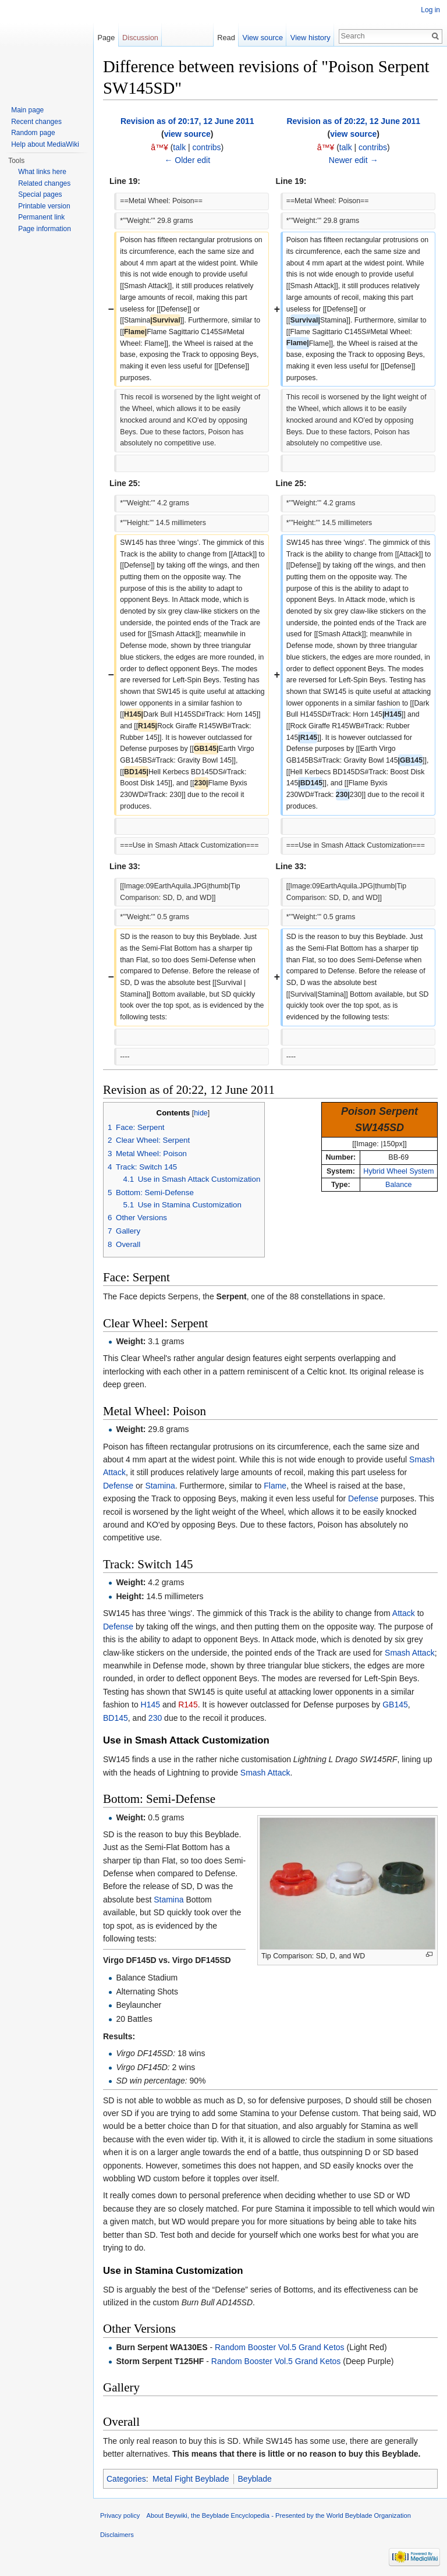 Image resolution: width=447 pixels, height=2576 pixels. Describe the element at coordinates (159, 147) in the screenshot. I see `â™¥` at that location.